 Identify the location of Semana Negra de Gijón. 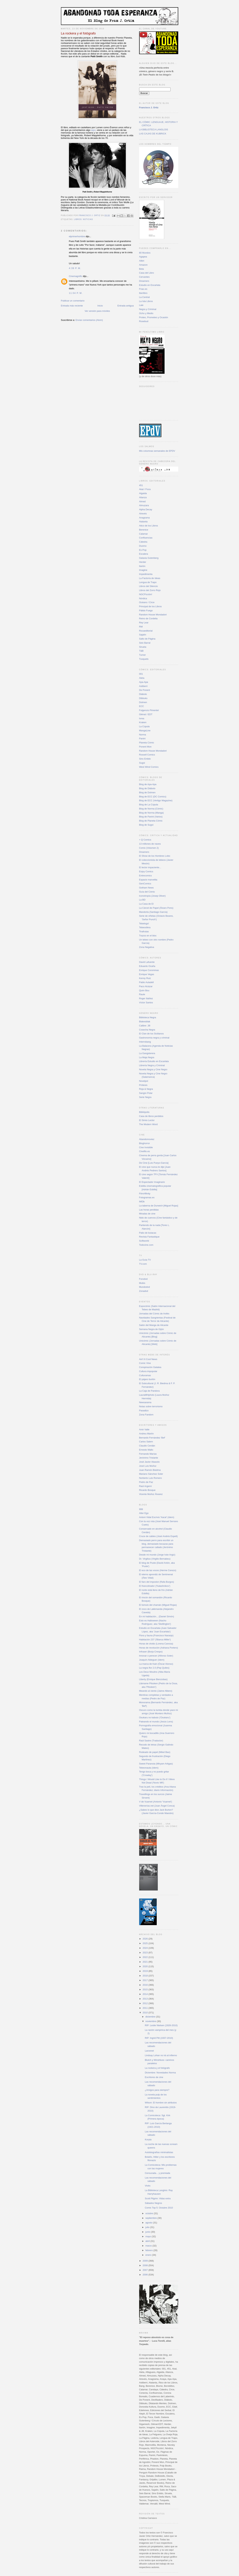
(151, 1329).